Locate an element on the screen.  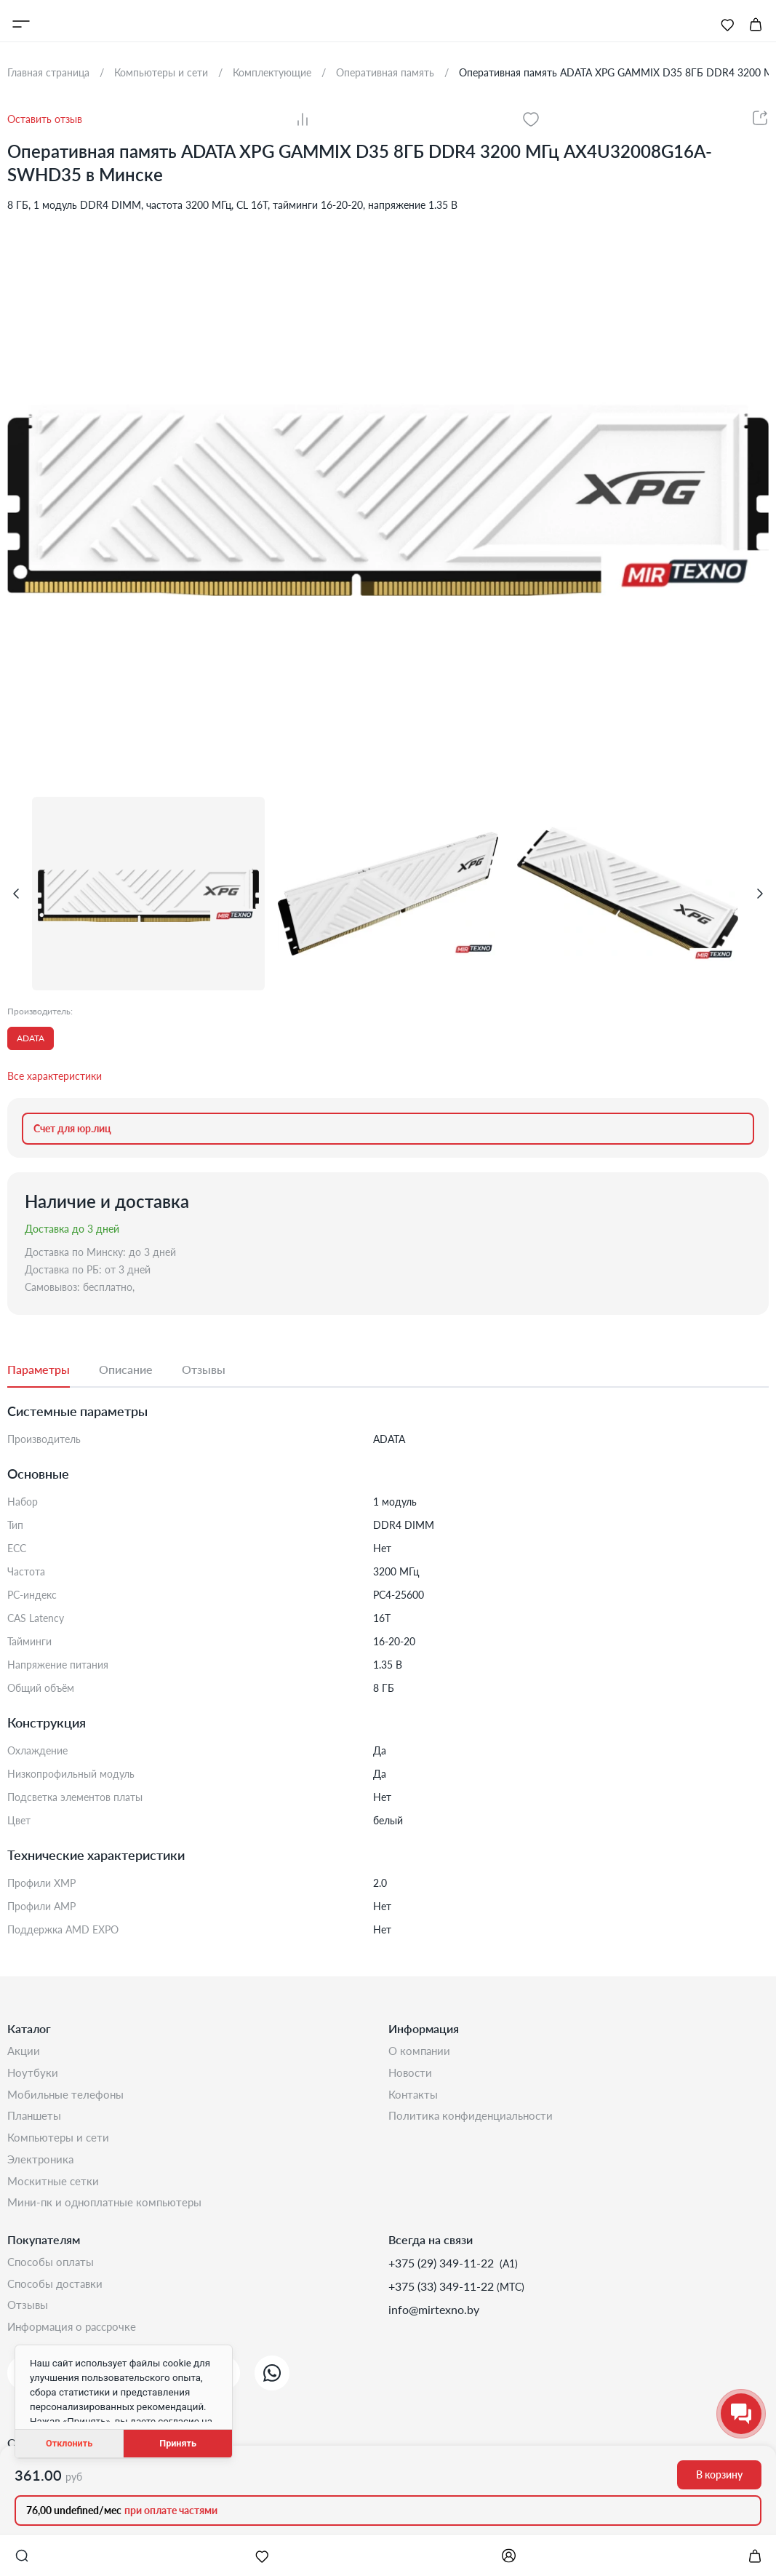
Планшеты is located at coordinates (36, 2121).